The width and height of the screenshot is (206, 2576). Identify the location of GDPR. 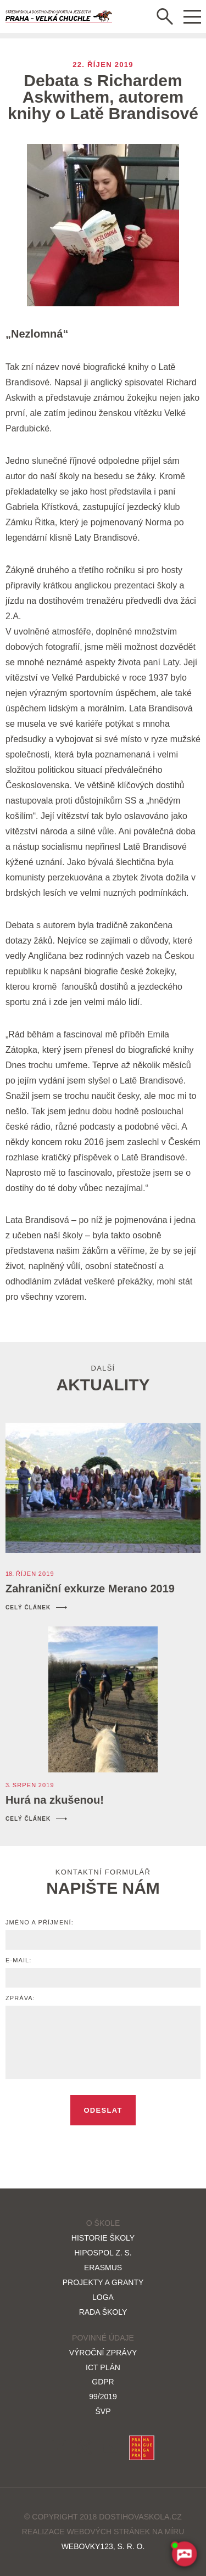
(103, 2381).